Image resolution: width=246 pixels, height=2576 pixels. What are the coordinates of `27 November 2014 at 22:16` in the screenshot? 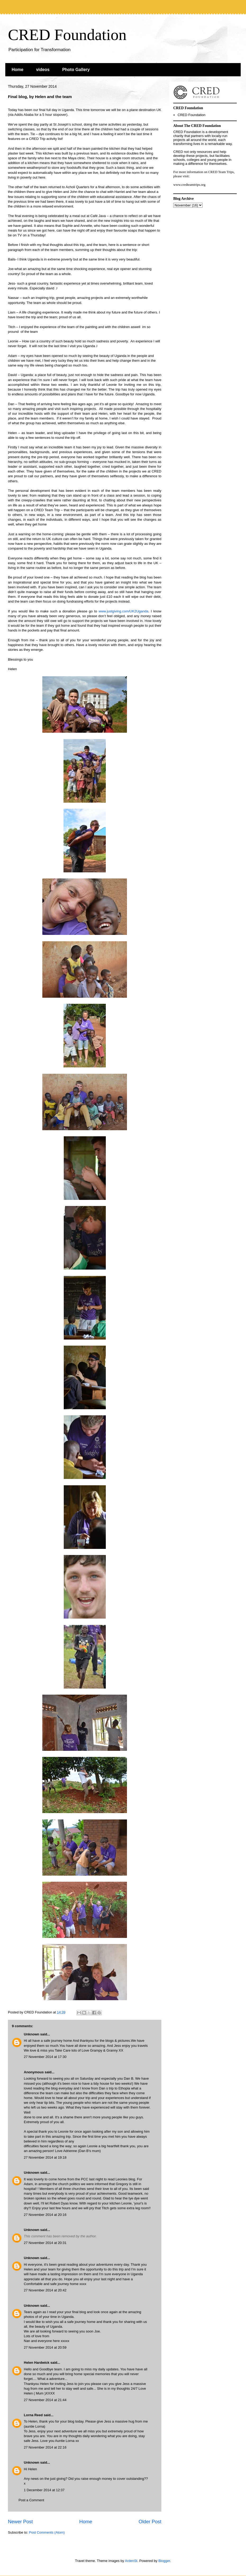 It's located at (45, 2447).